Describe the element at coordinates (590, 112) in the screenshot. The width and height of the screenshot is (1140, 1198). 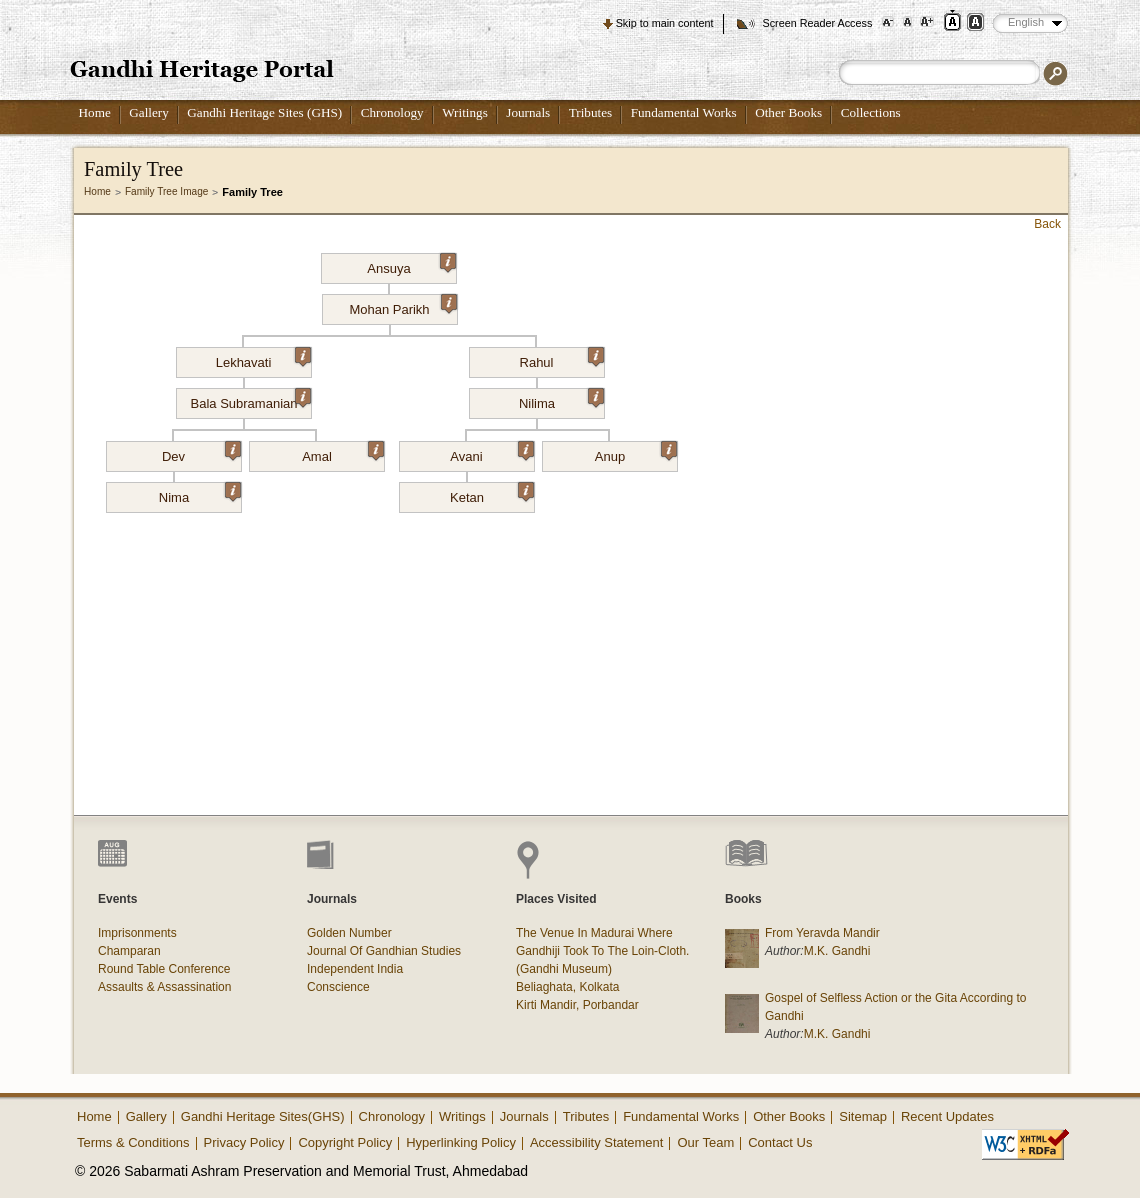
I see `Tributes` at that location.